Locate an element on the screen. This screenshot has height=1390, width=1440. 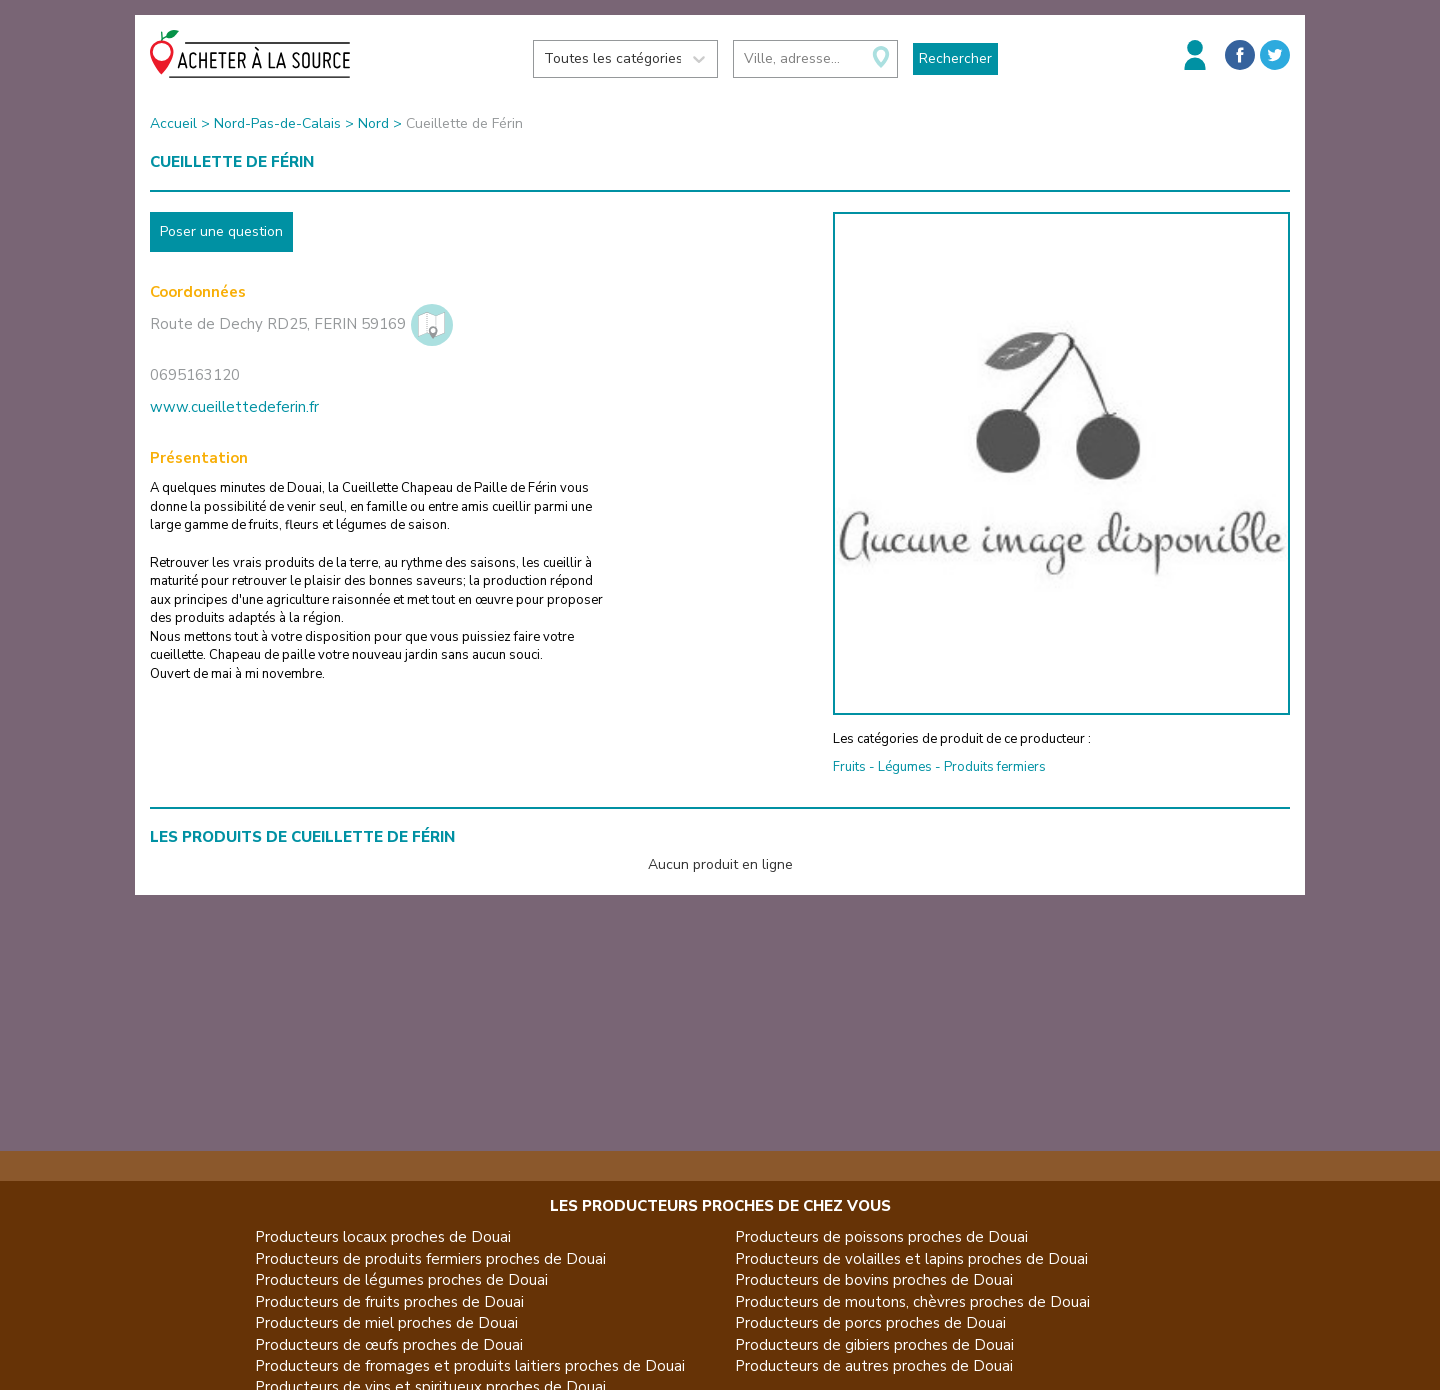
Producteurs locaux proches de Douai is located at coordinates (383, 1237).